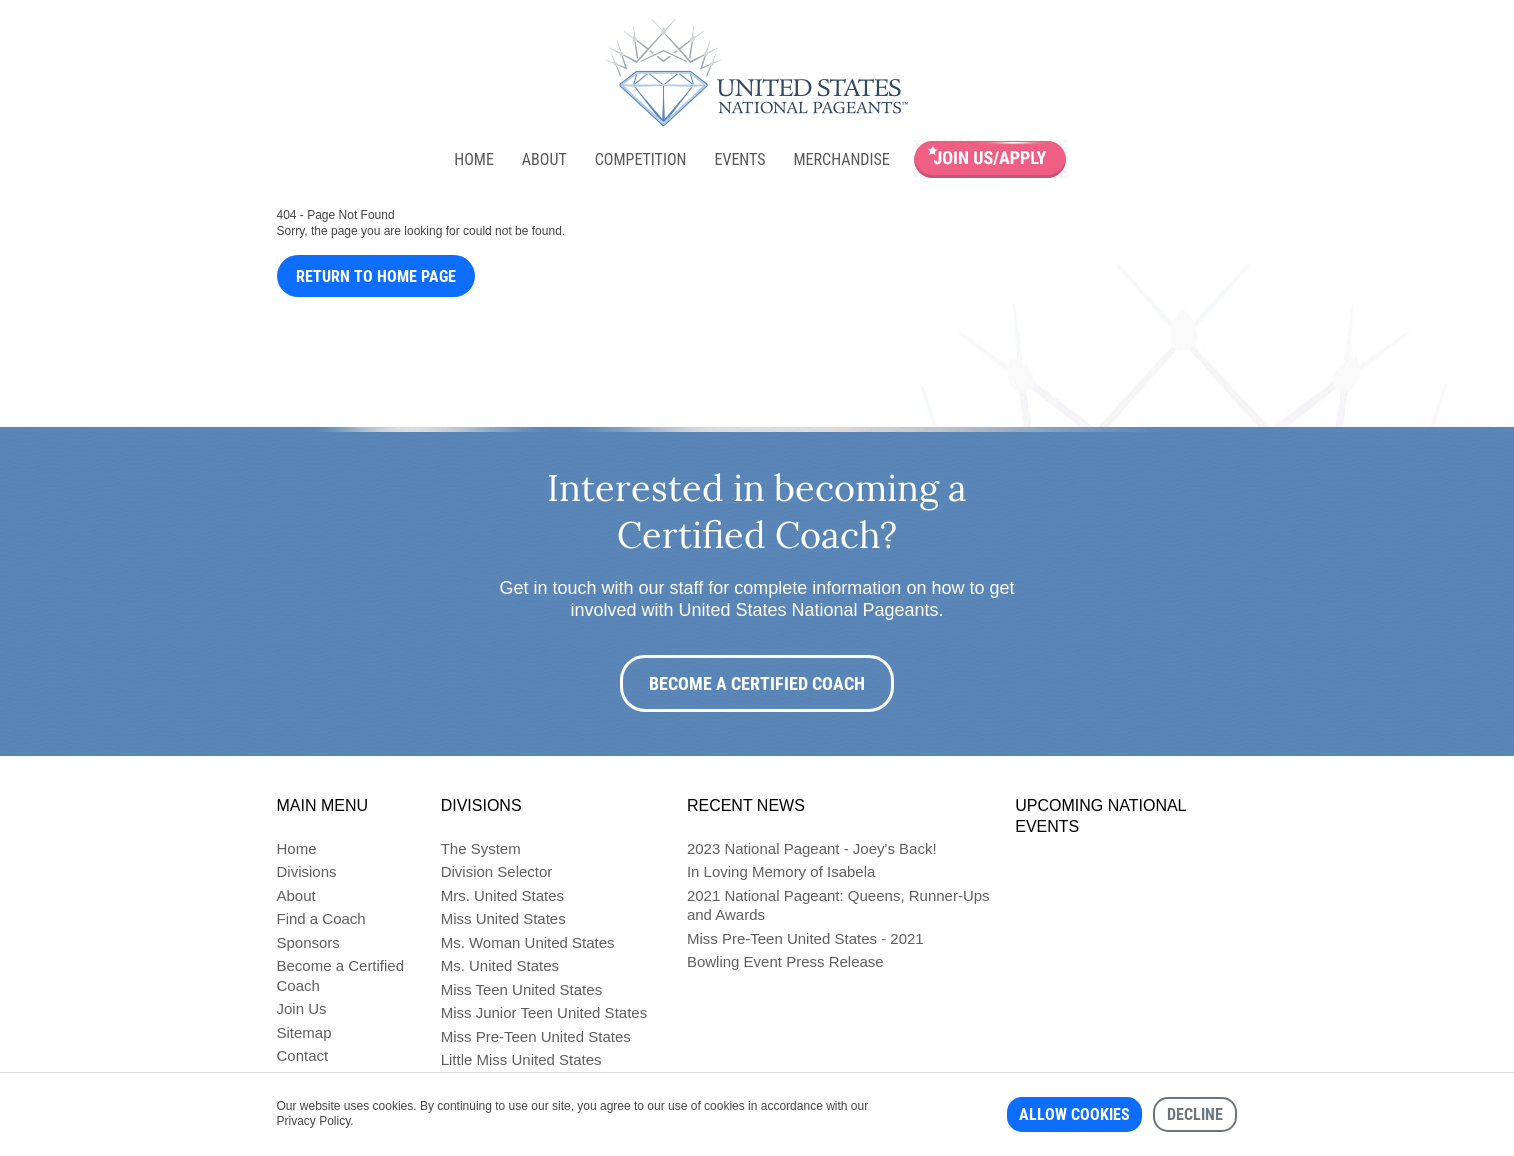 Image resolution: width=1514 pixels, height=1156 pixels. I want to click on Decline, so click(1195, 1114).